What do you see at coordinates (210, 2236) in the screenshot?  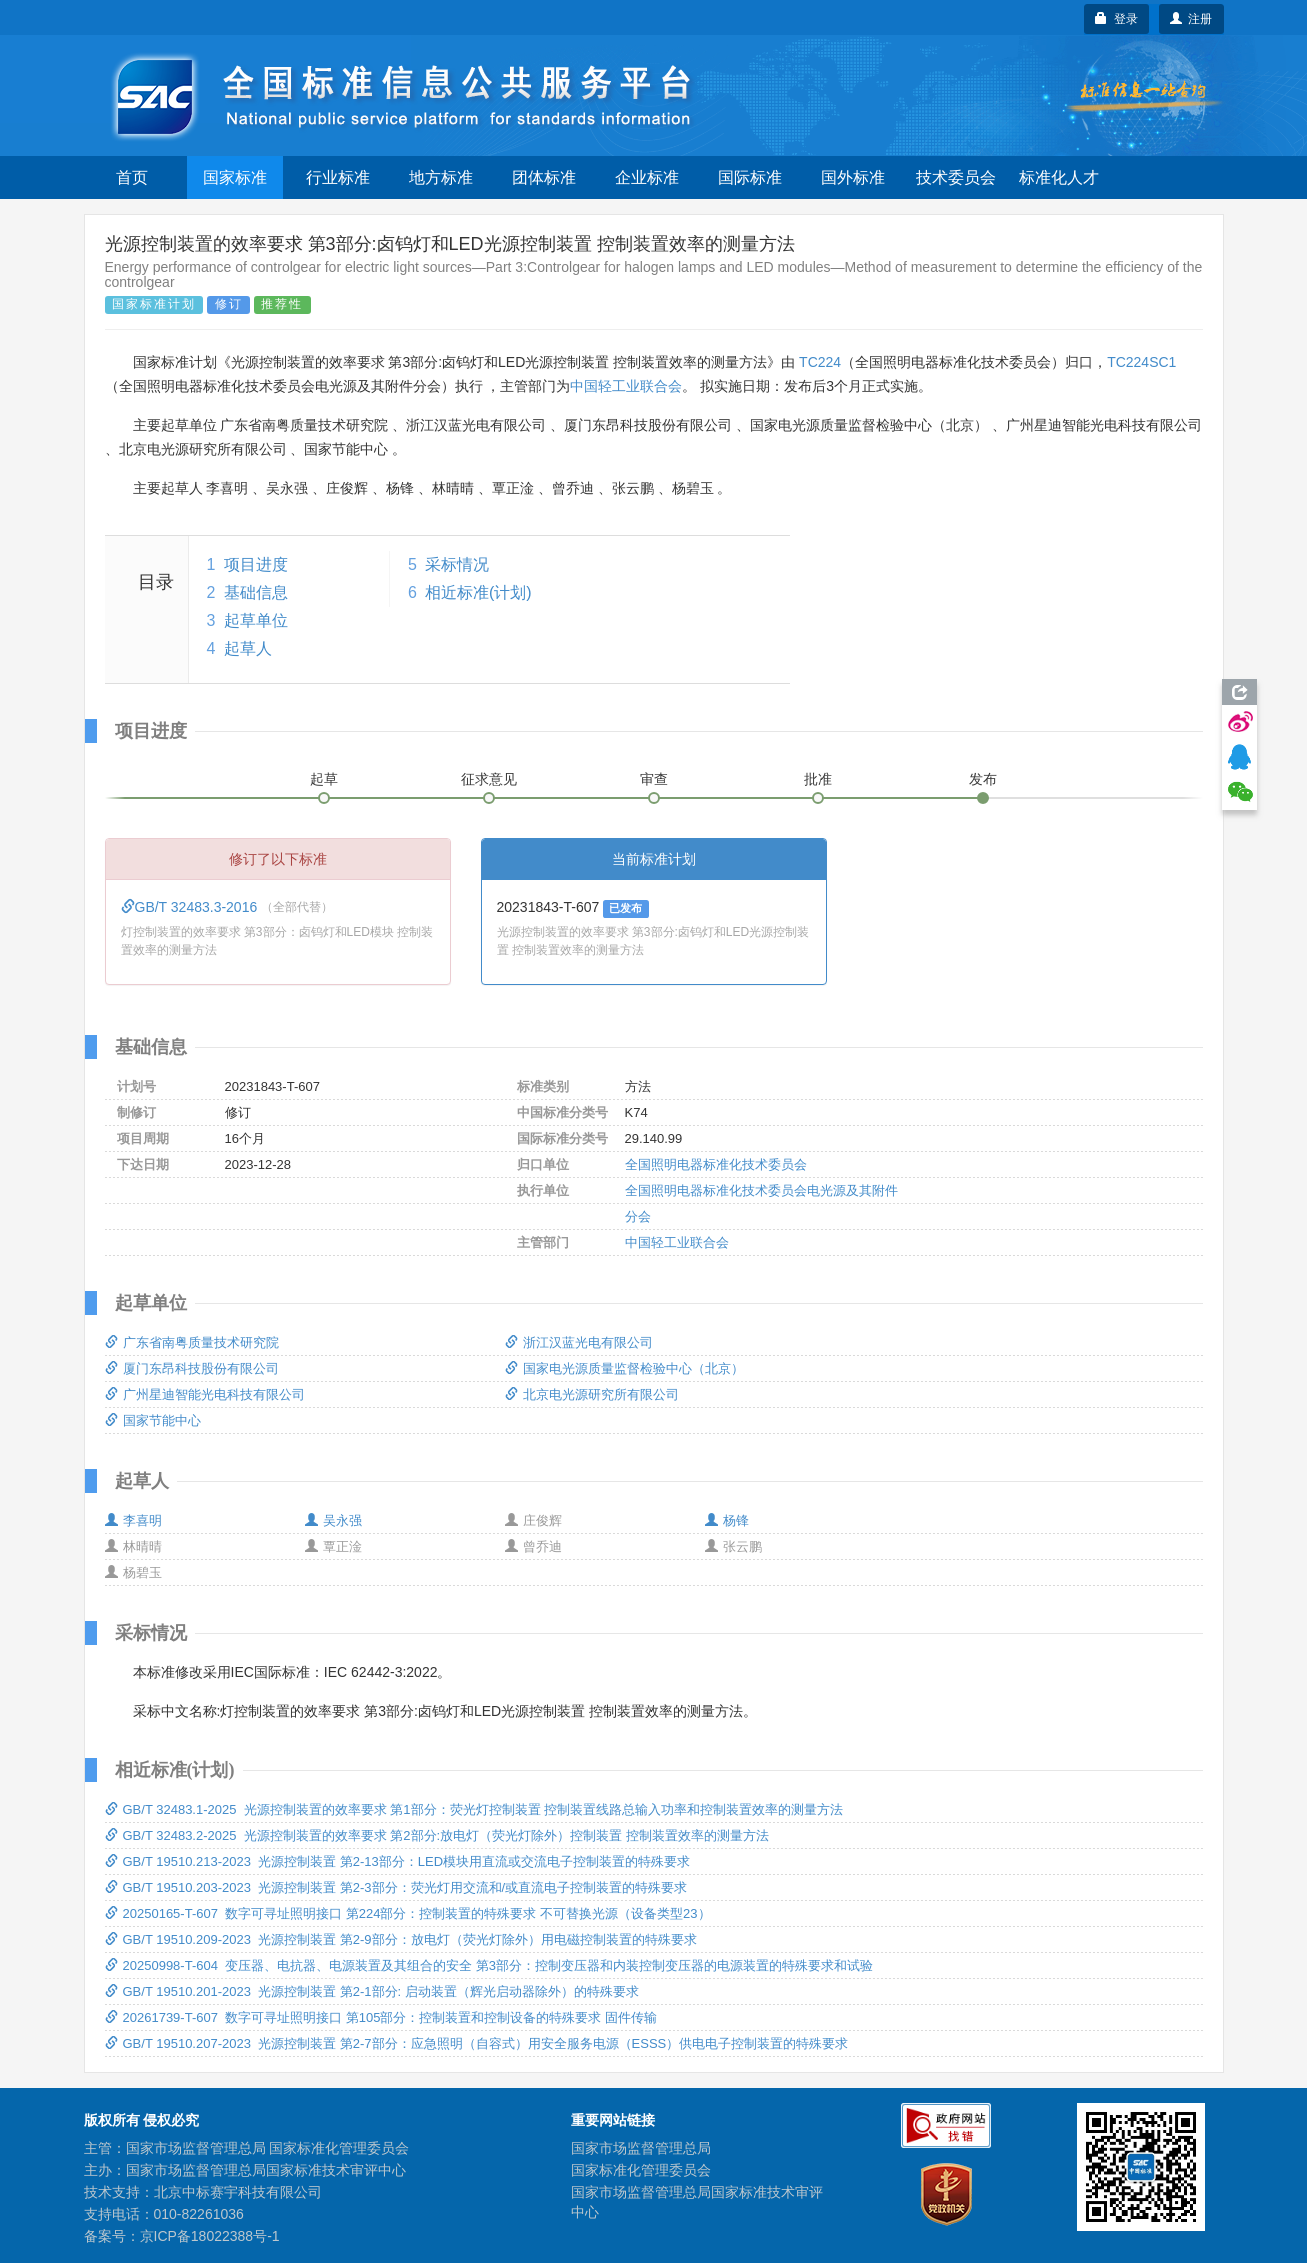 I see `京ICP备18022388号-1` at bounding box center [210, 2236].